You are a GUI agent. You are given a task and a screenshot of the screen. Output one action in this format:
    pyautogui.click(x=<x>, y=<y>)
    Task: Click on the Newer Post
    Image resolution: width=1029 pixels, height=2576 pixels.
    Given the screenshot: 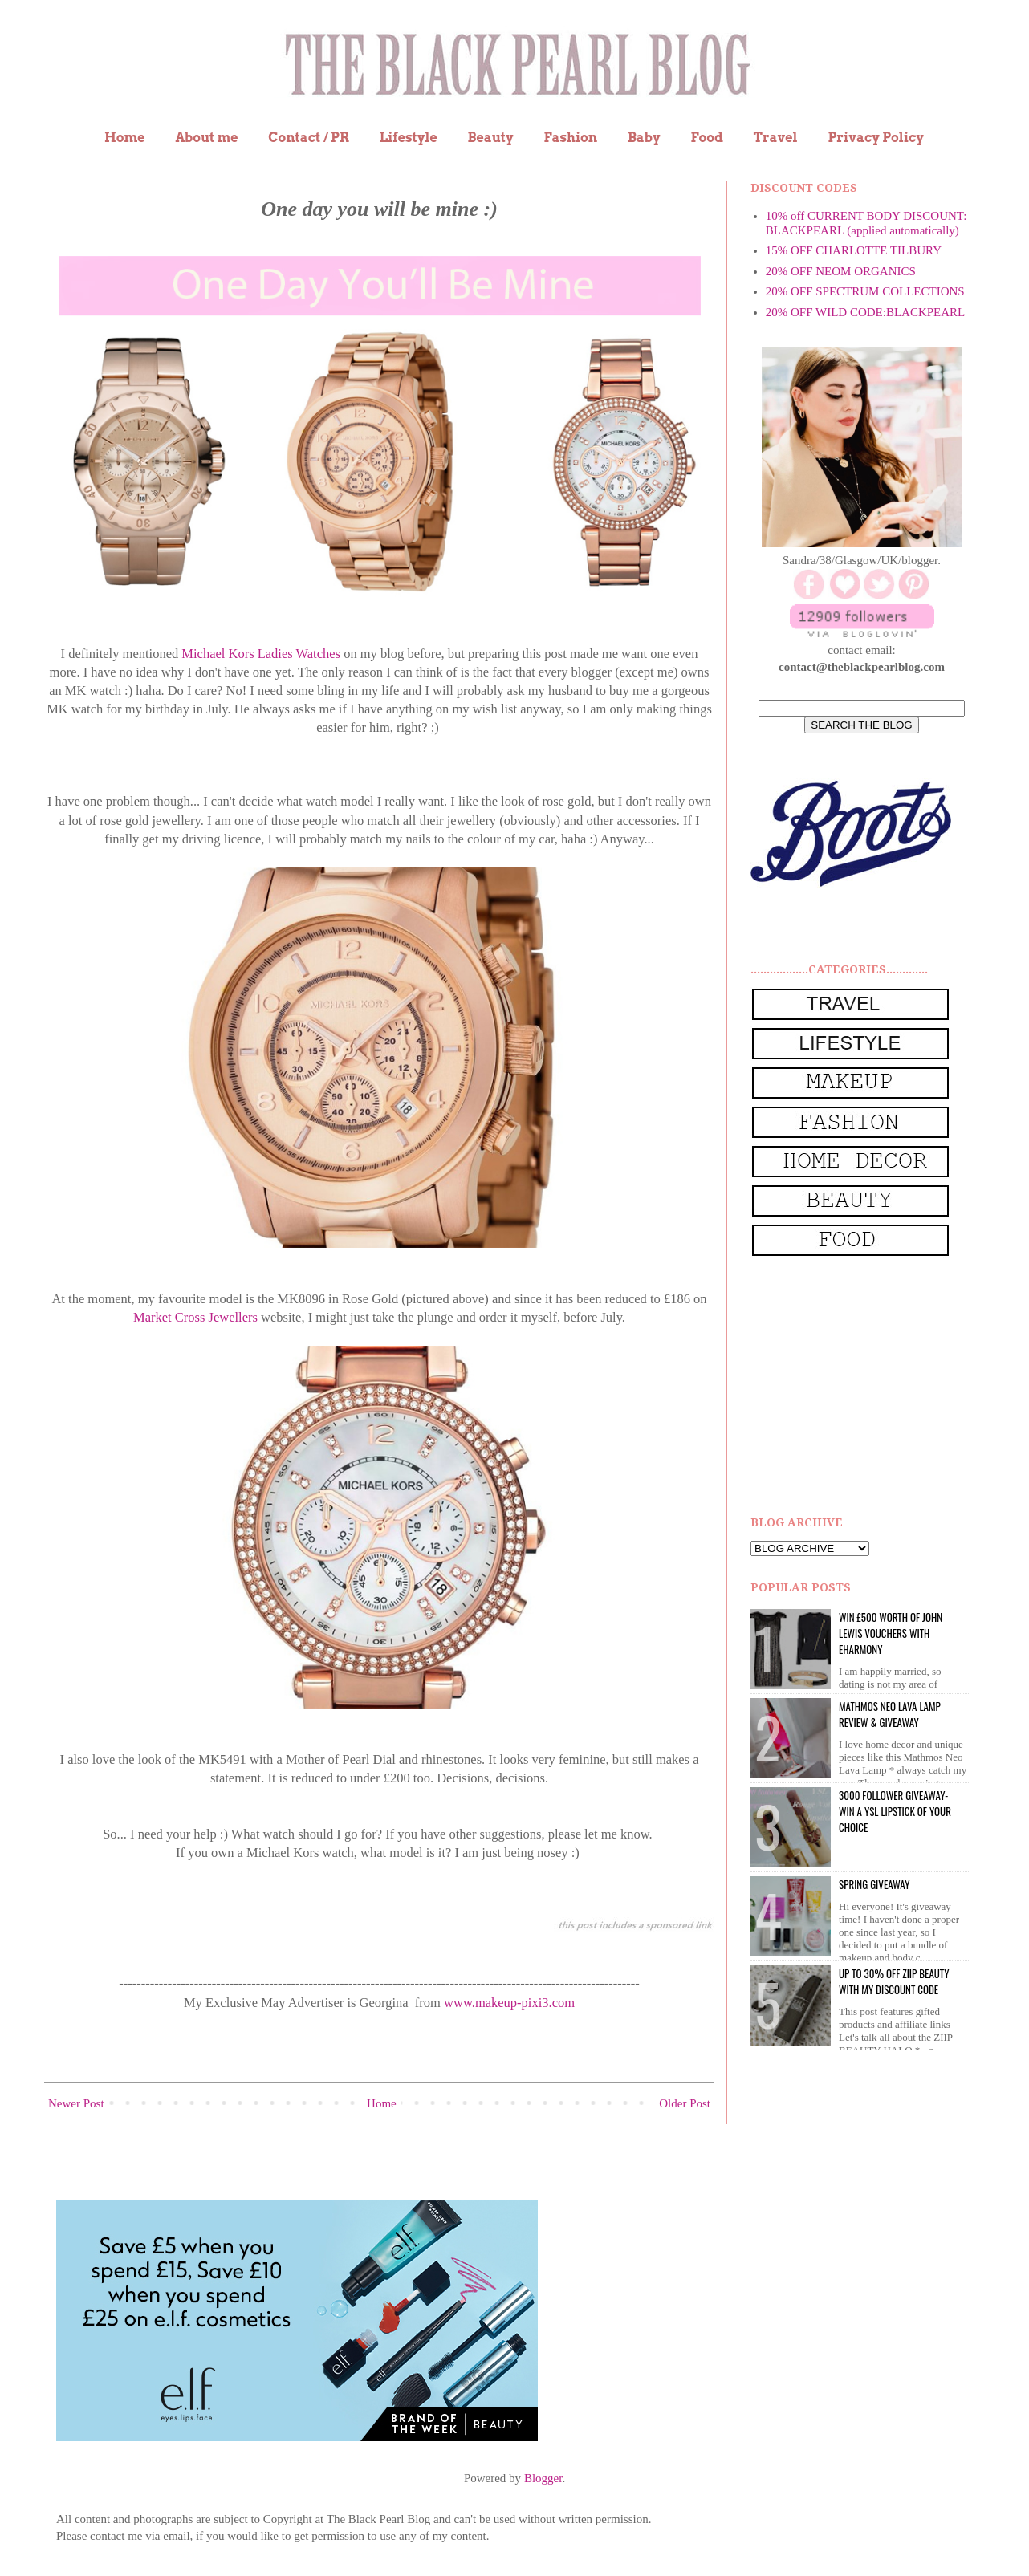 What is the action you would take?
    pyautogui.click(x=76, y=2103)
    